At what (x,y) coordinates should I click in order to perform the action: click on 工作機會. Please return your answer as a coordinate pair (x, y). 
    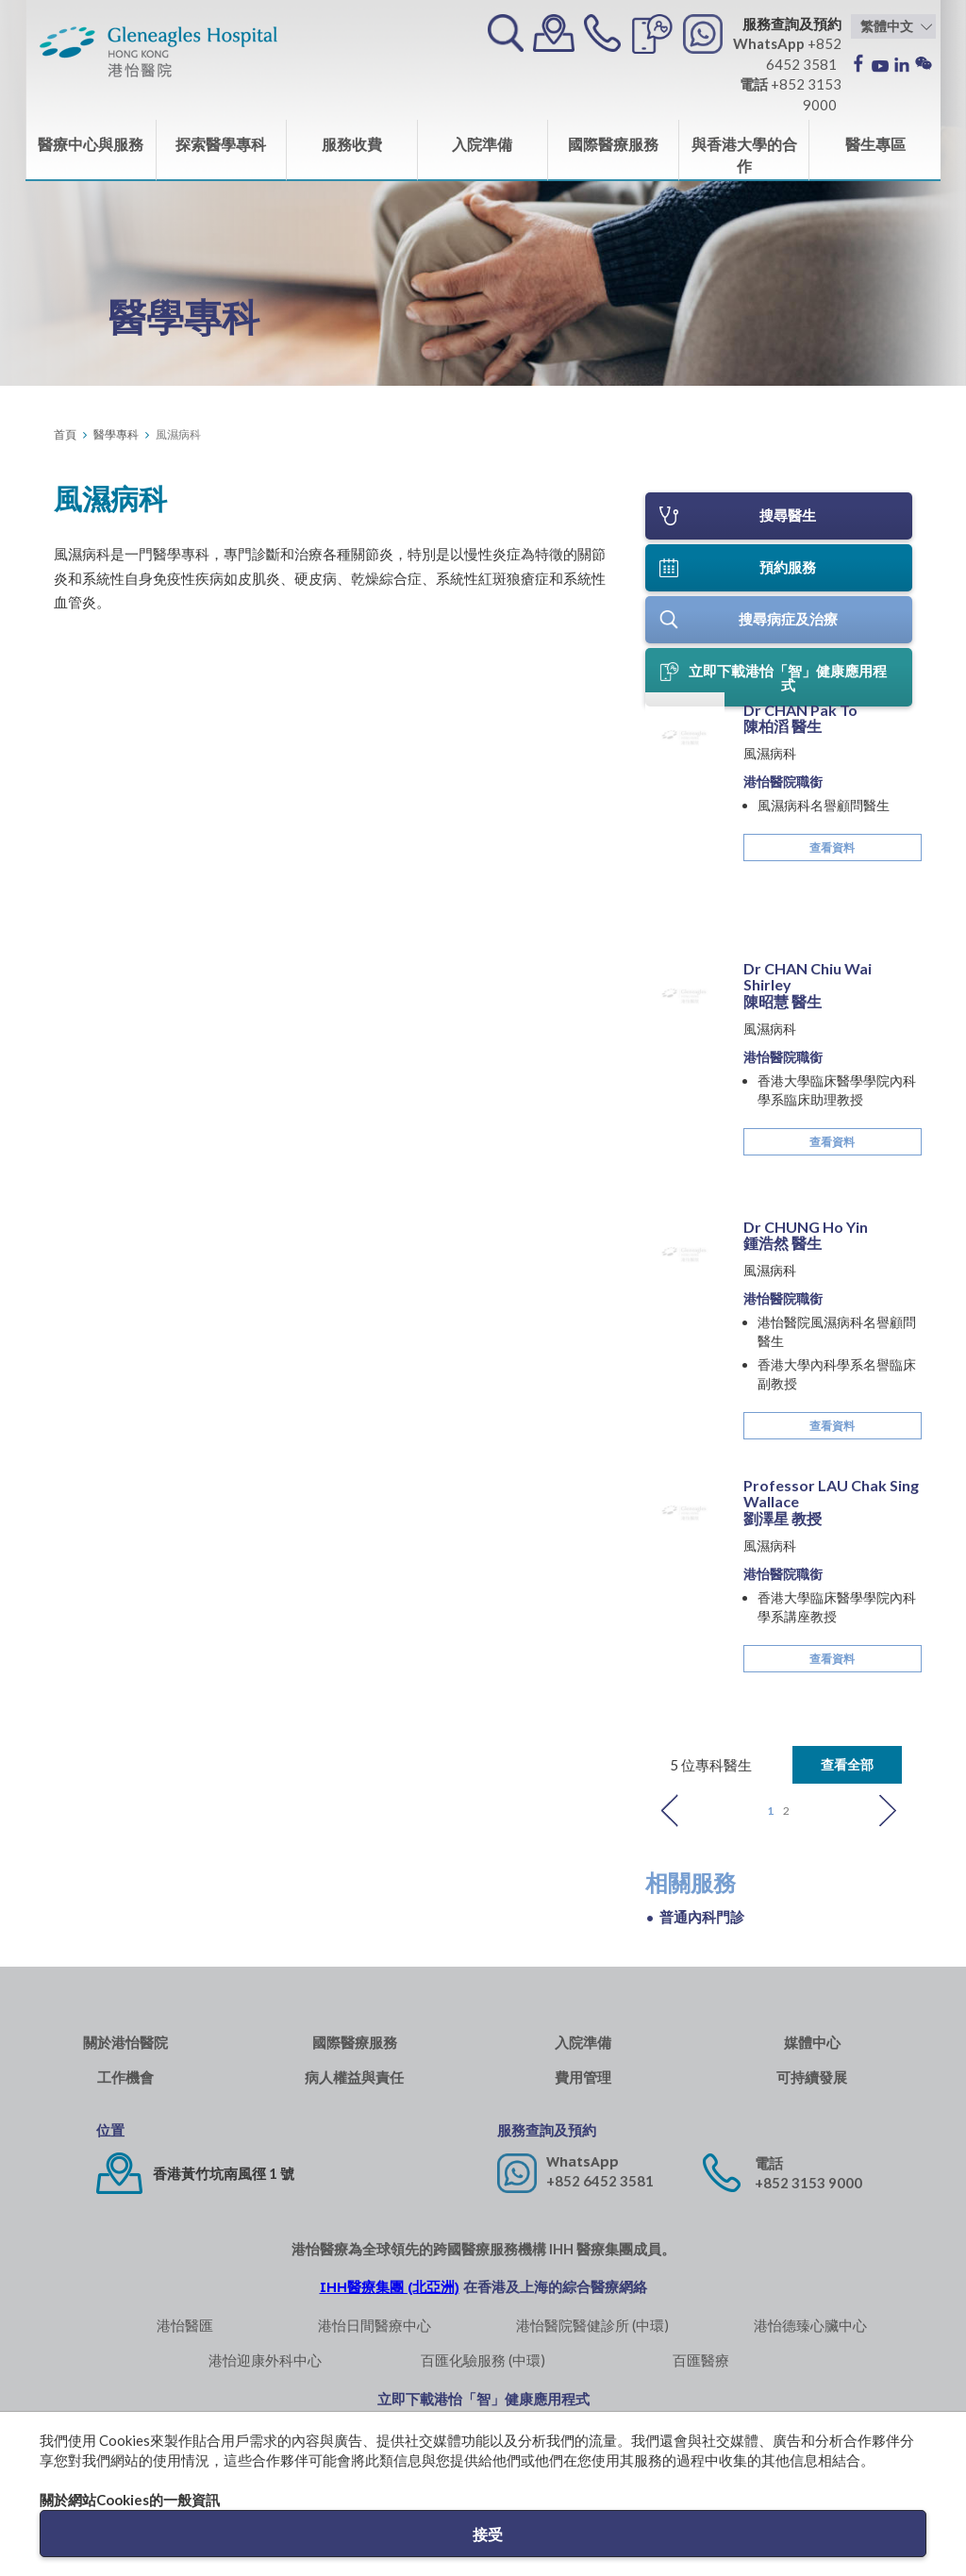
    Looking at the image, I should click on (125, 2077).